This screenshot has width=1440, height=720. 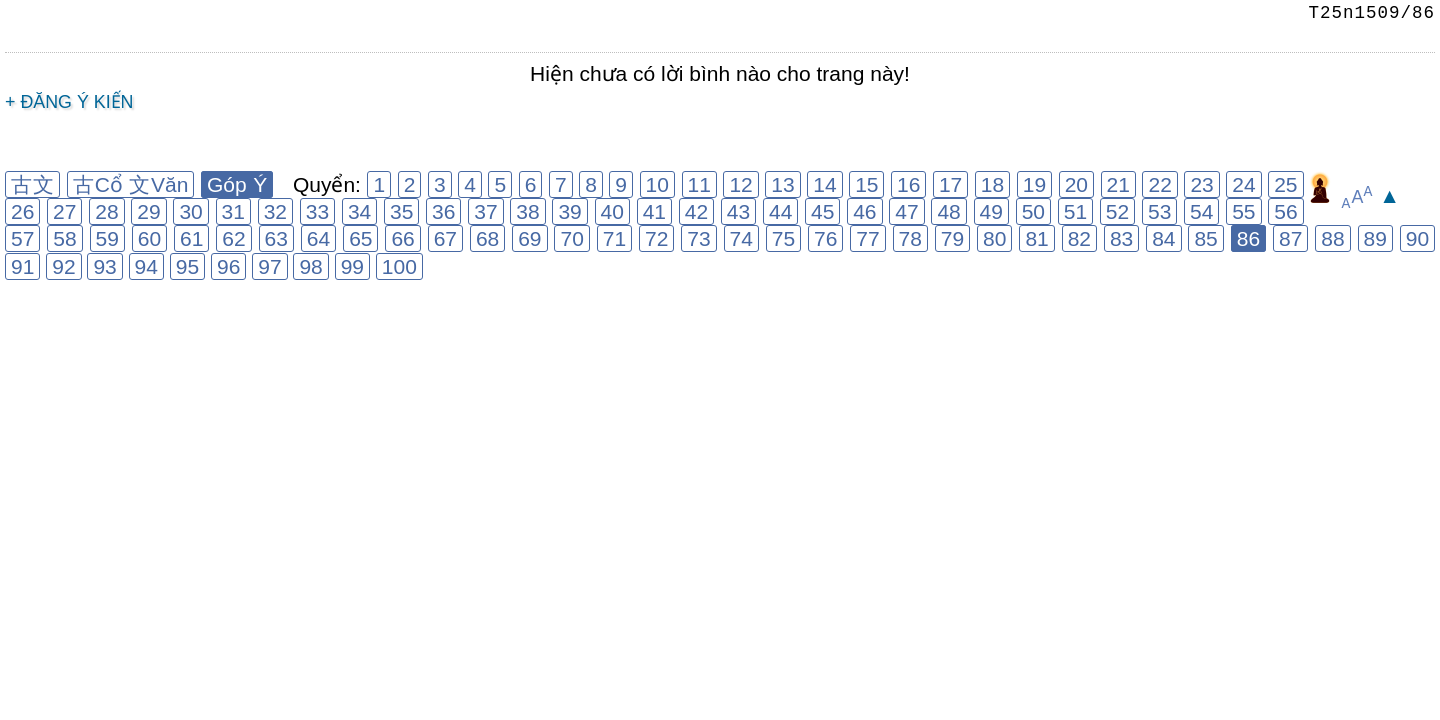 What do you see at coordinates (1117, 211) in the screenshot?
I see `52` at bounding box center [1117, 211].